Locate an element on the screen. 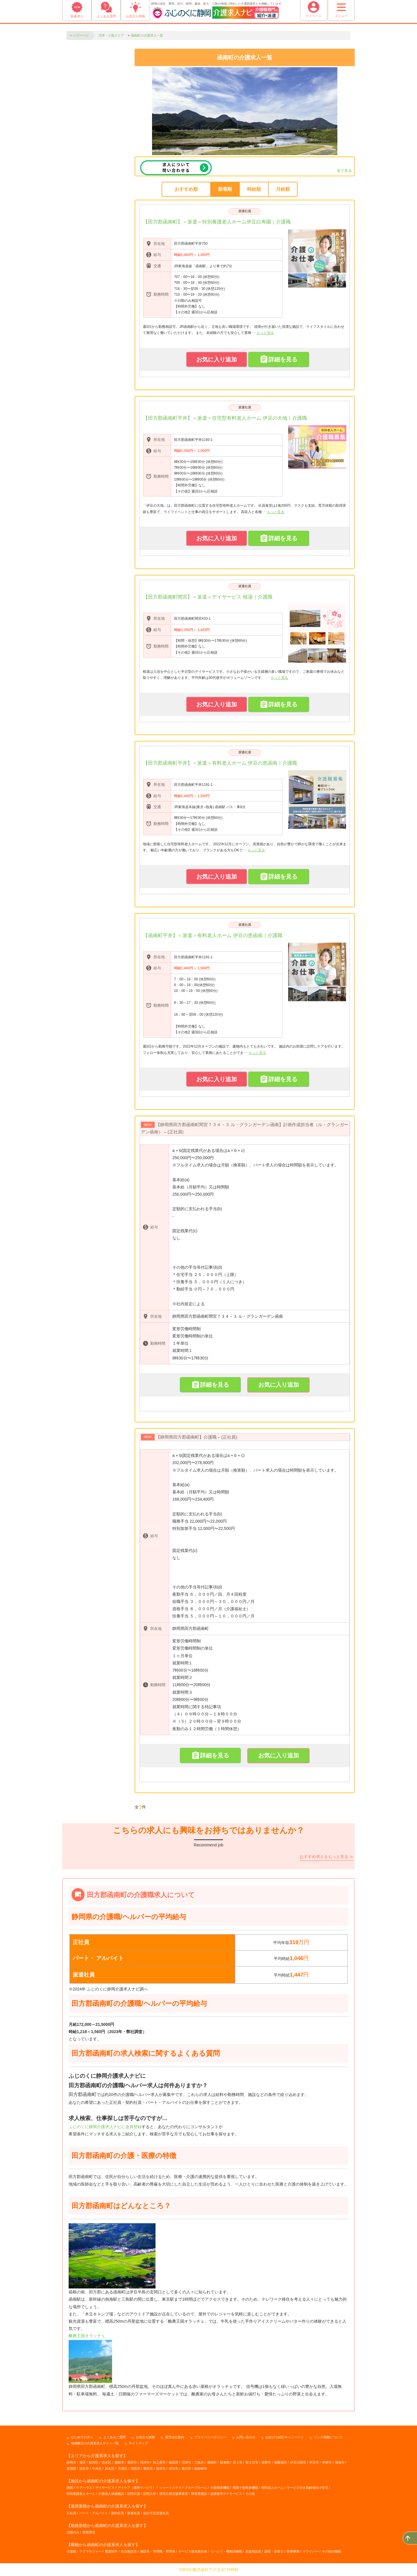  訪問介護 is located at coordinates (133, 2493).